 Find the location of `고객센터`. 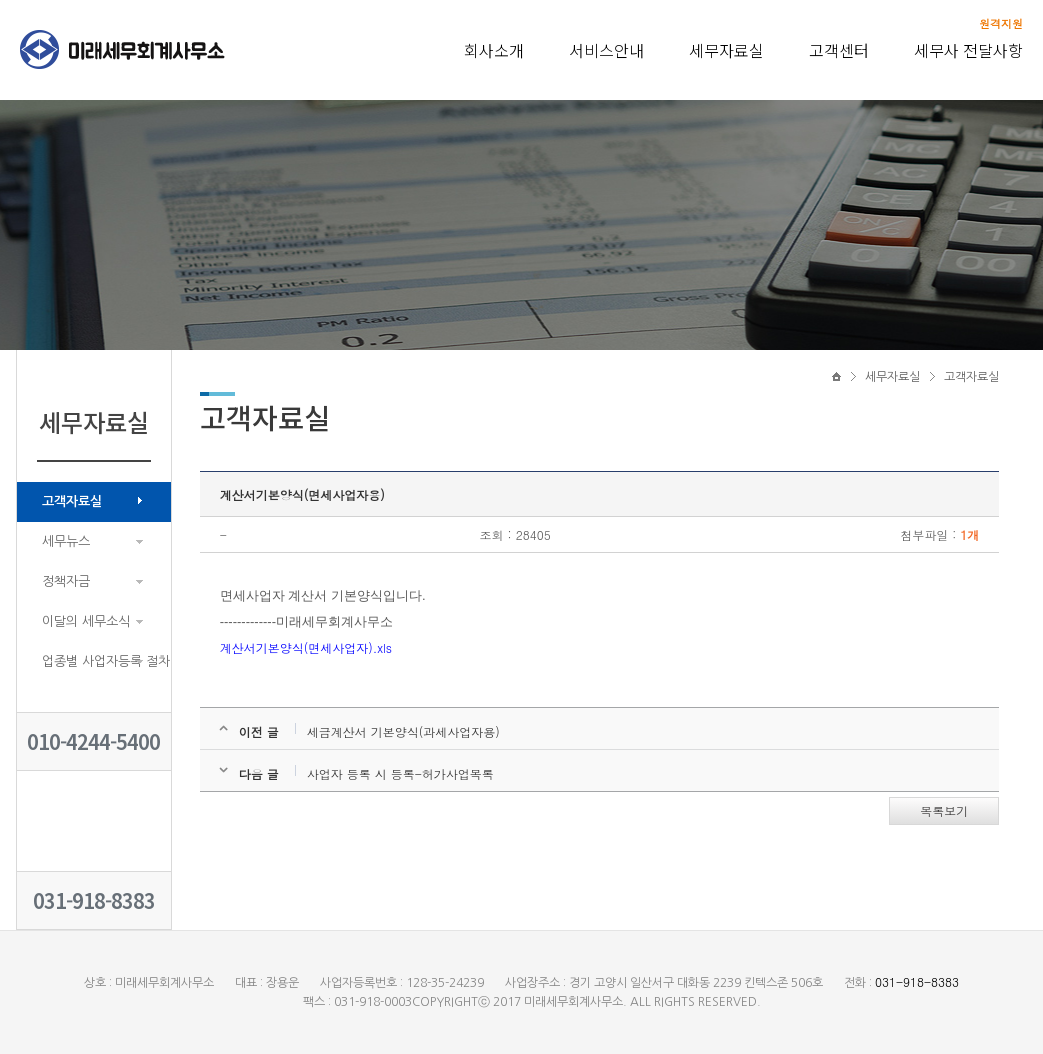

고객센터 is located at coordinates (839, 50).